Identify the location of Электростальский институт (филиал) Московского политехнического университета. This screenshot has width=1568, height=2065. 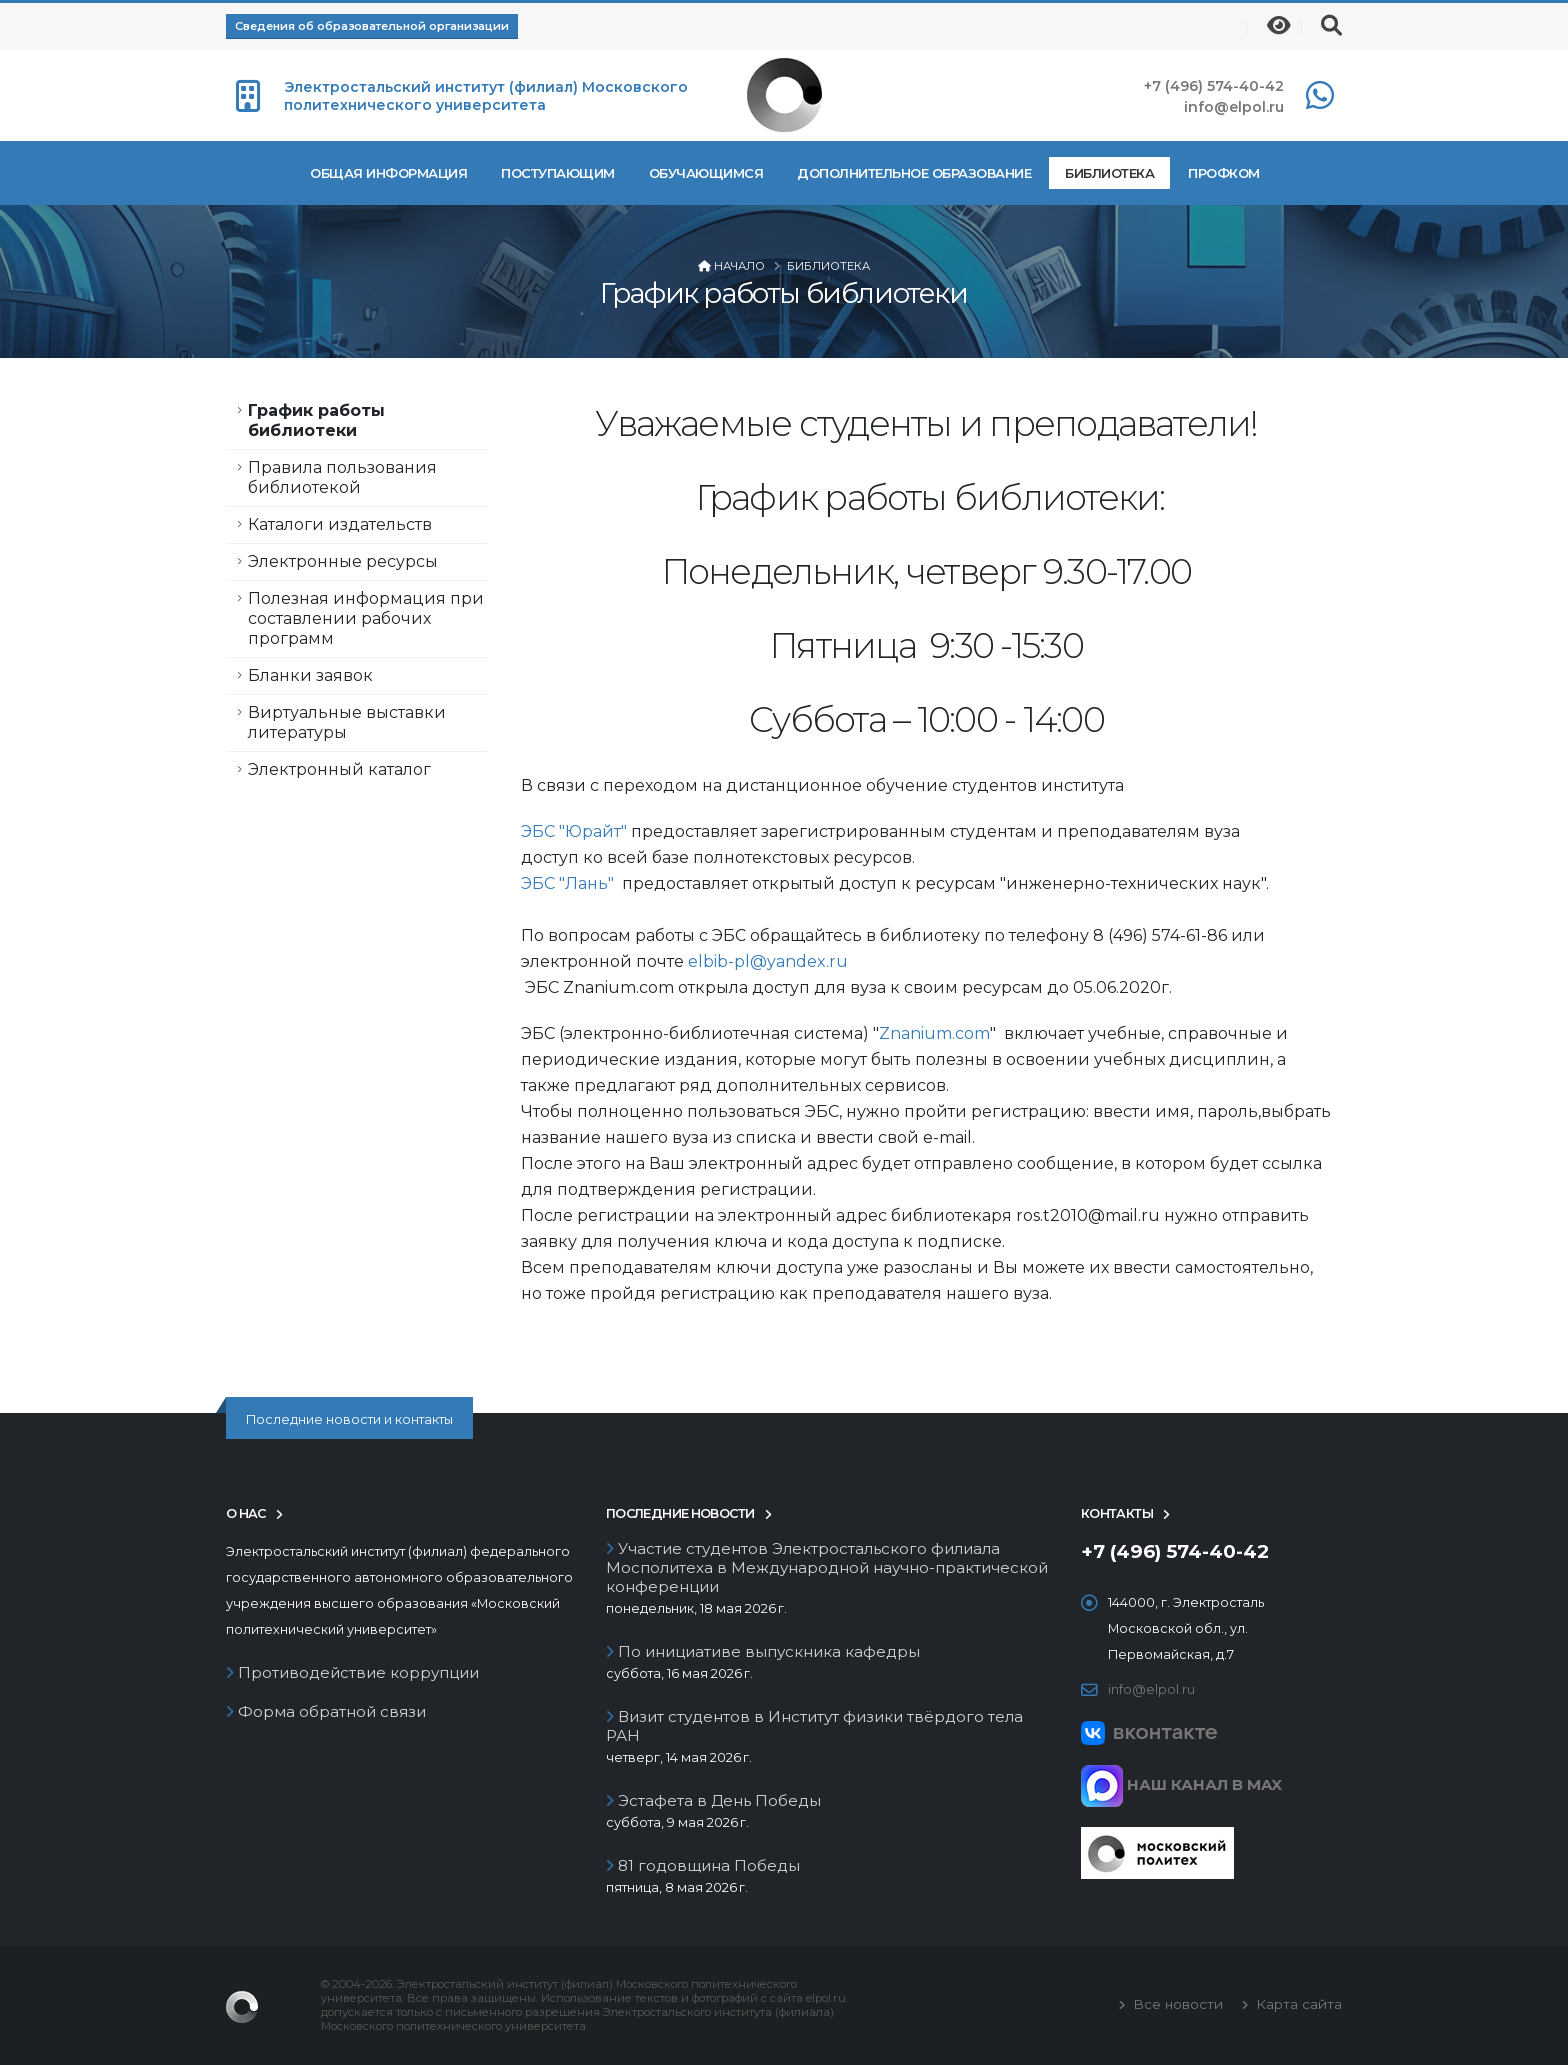
(486, 96).